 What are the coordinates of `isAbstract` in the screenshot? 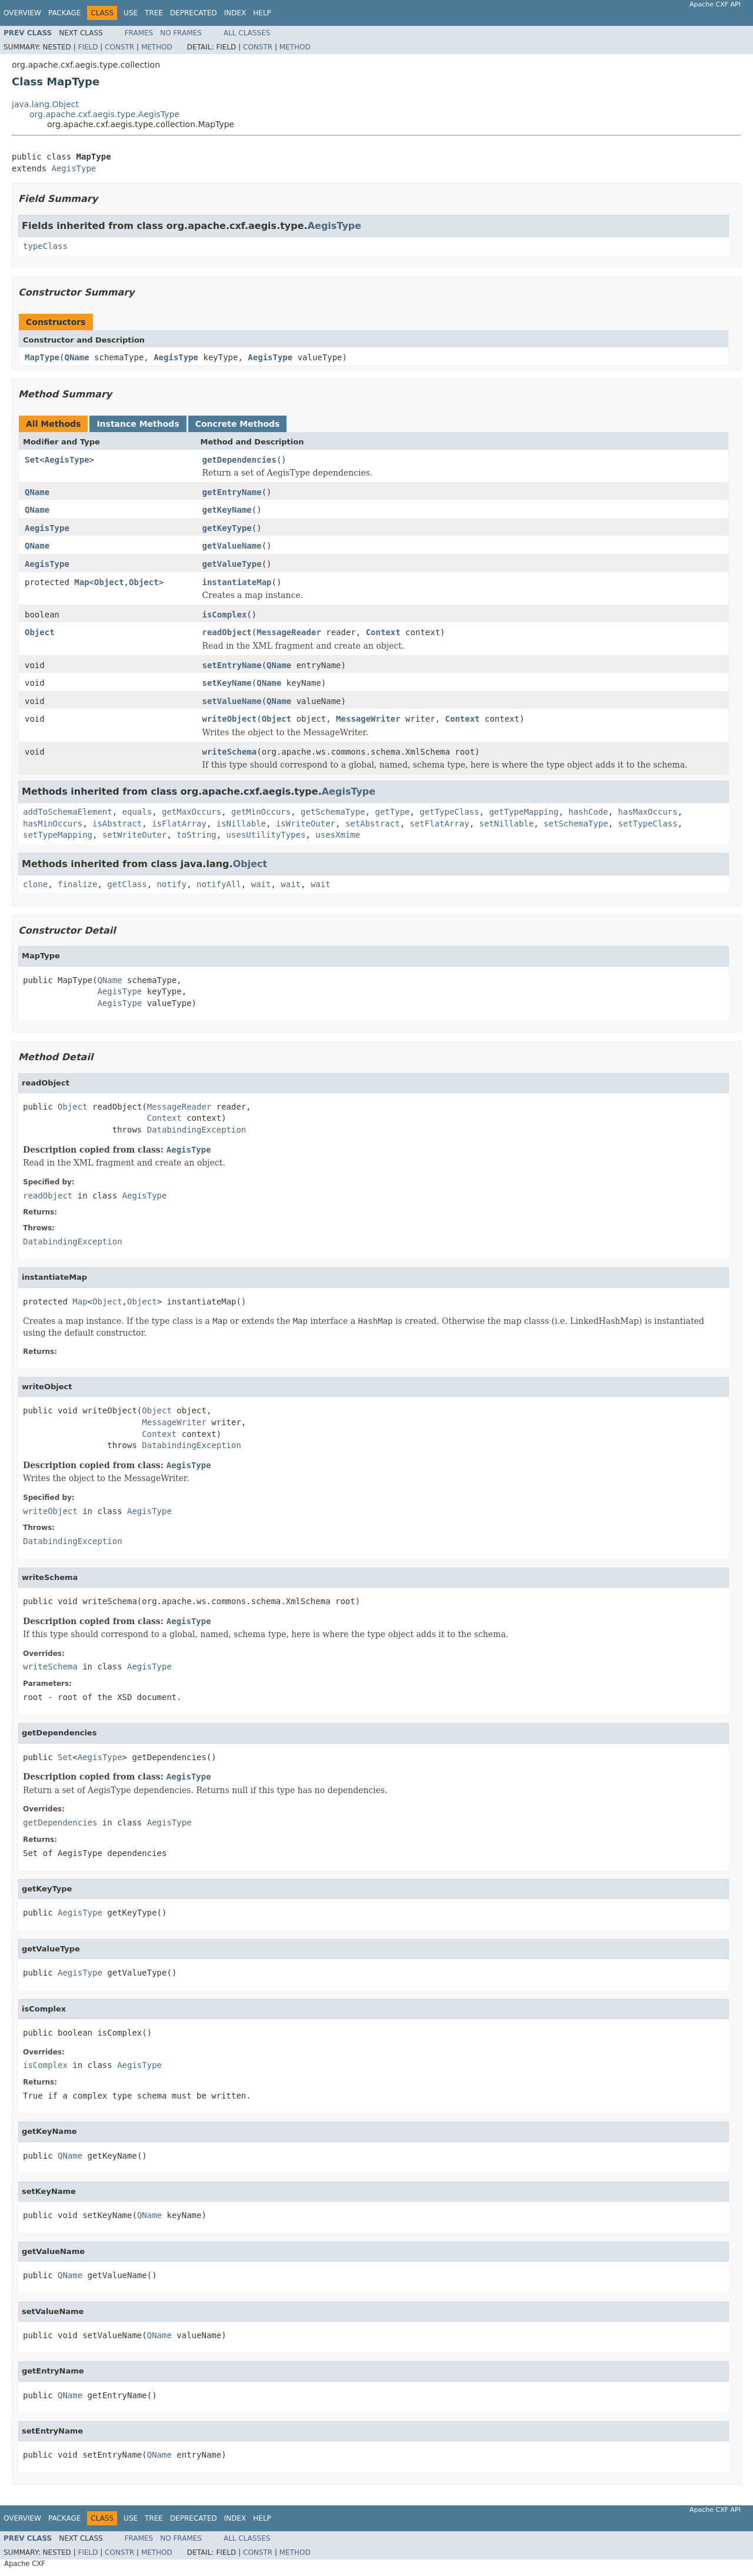 It's located at (117, 823).